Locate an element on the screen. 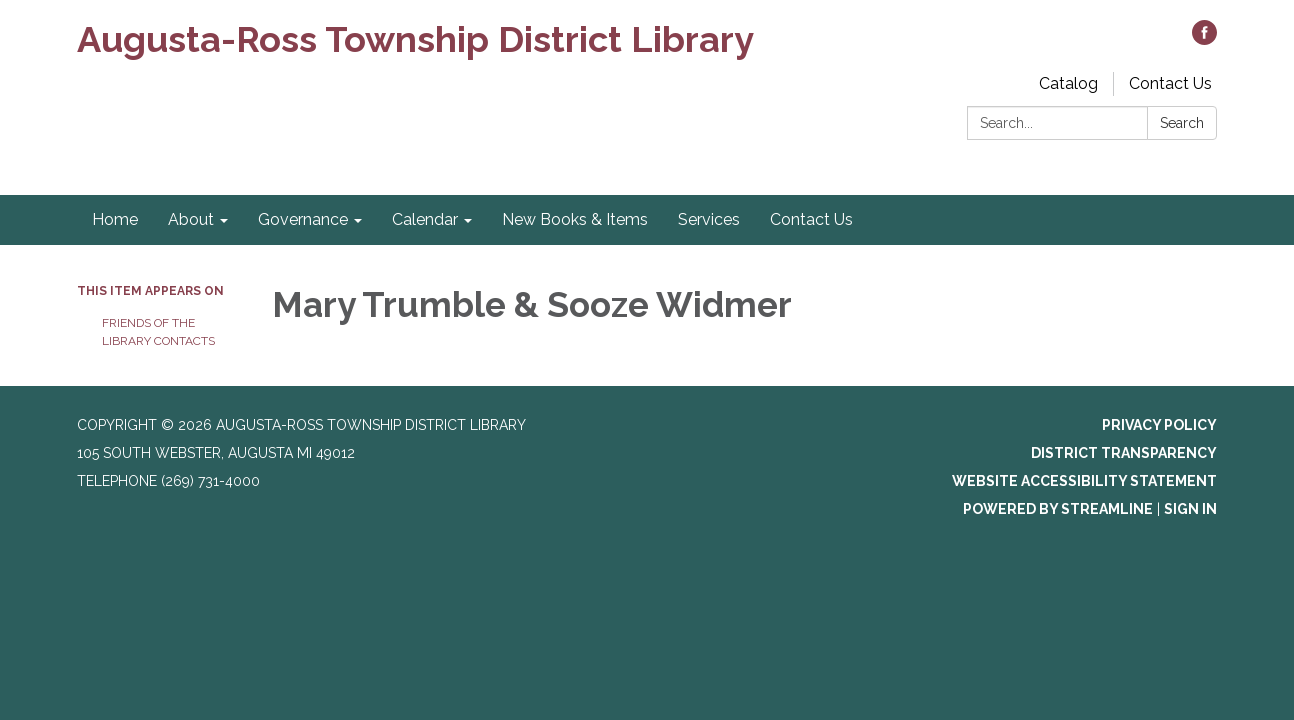 This screenshot has height=720, width=1294. Website Accessibility Statement is located at coordinates (1084, 481).